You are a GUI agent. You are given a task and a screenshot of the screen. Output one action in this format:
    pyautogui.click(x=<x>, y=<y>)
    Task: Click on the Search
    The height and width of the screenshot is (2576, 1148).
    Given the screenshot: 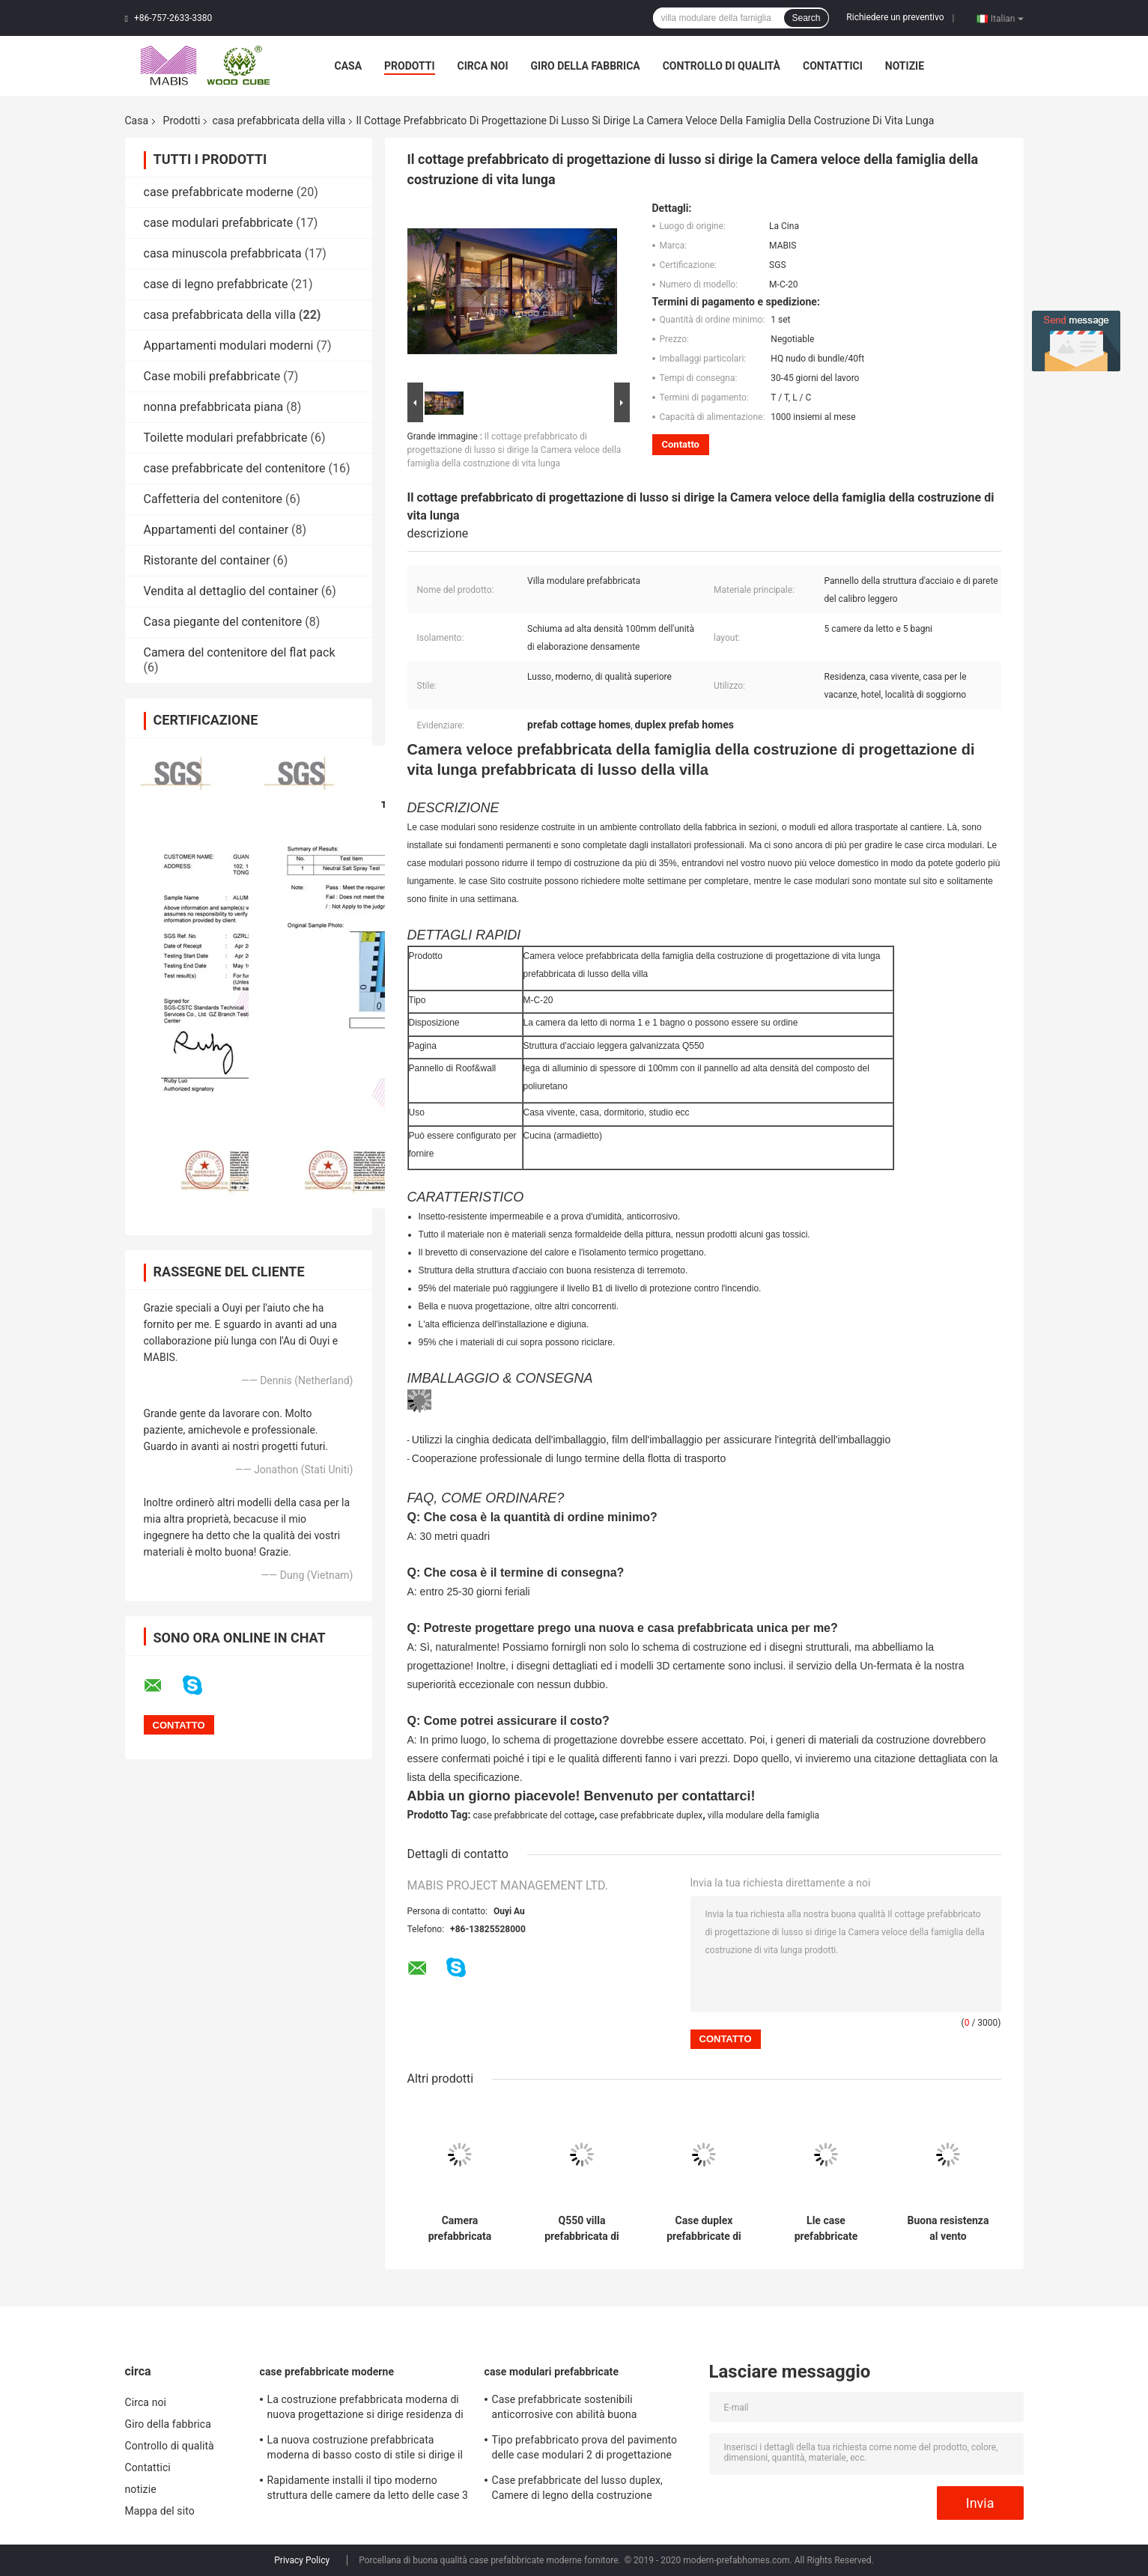 What is the action you would take?
    pyautogui.click(x=806, y=18)
    